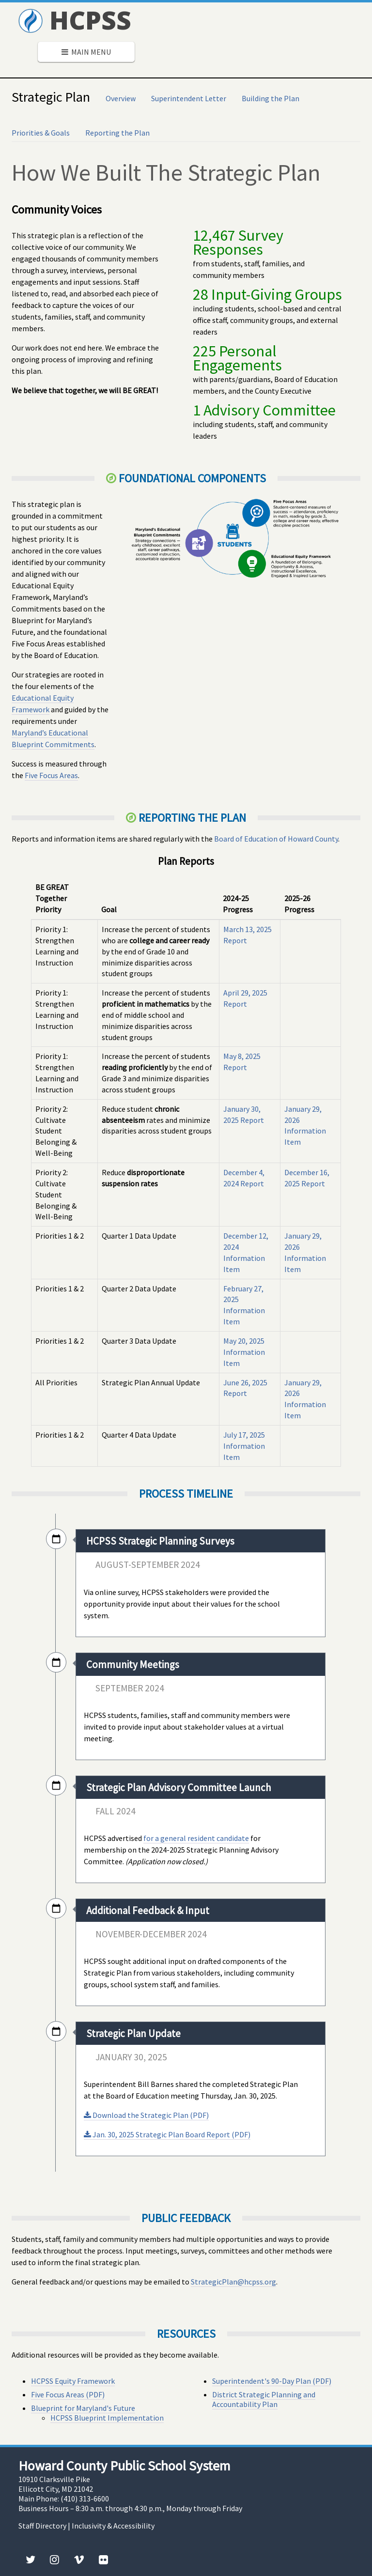 The height and width of the screenshot is (2576, 372). Describe the element at coordinates (73, 2381) in the screenshot. I see `HCPSS Equity Framework` at that location.